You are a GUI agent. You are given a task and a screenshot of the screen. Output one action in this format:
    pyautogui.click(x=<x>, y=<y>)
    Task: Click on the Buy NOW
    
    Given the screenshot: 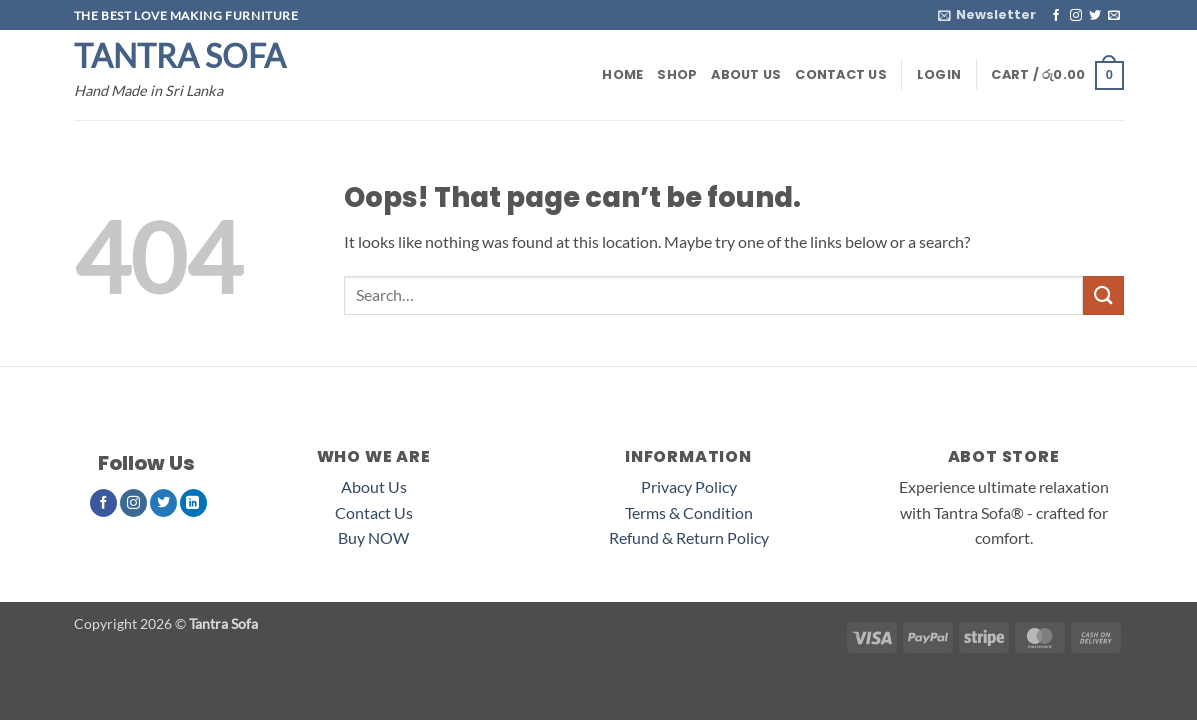 What is the action you would take?
    pyautogui.click(x=373, y=537)
    